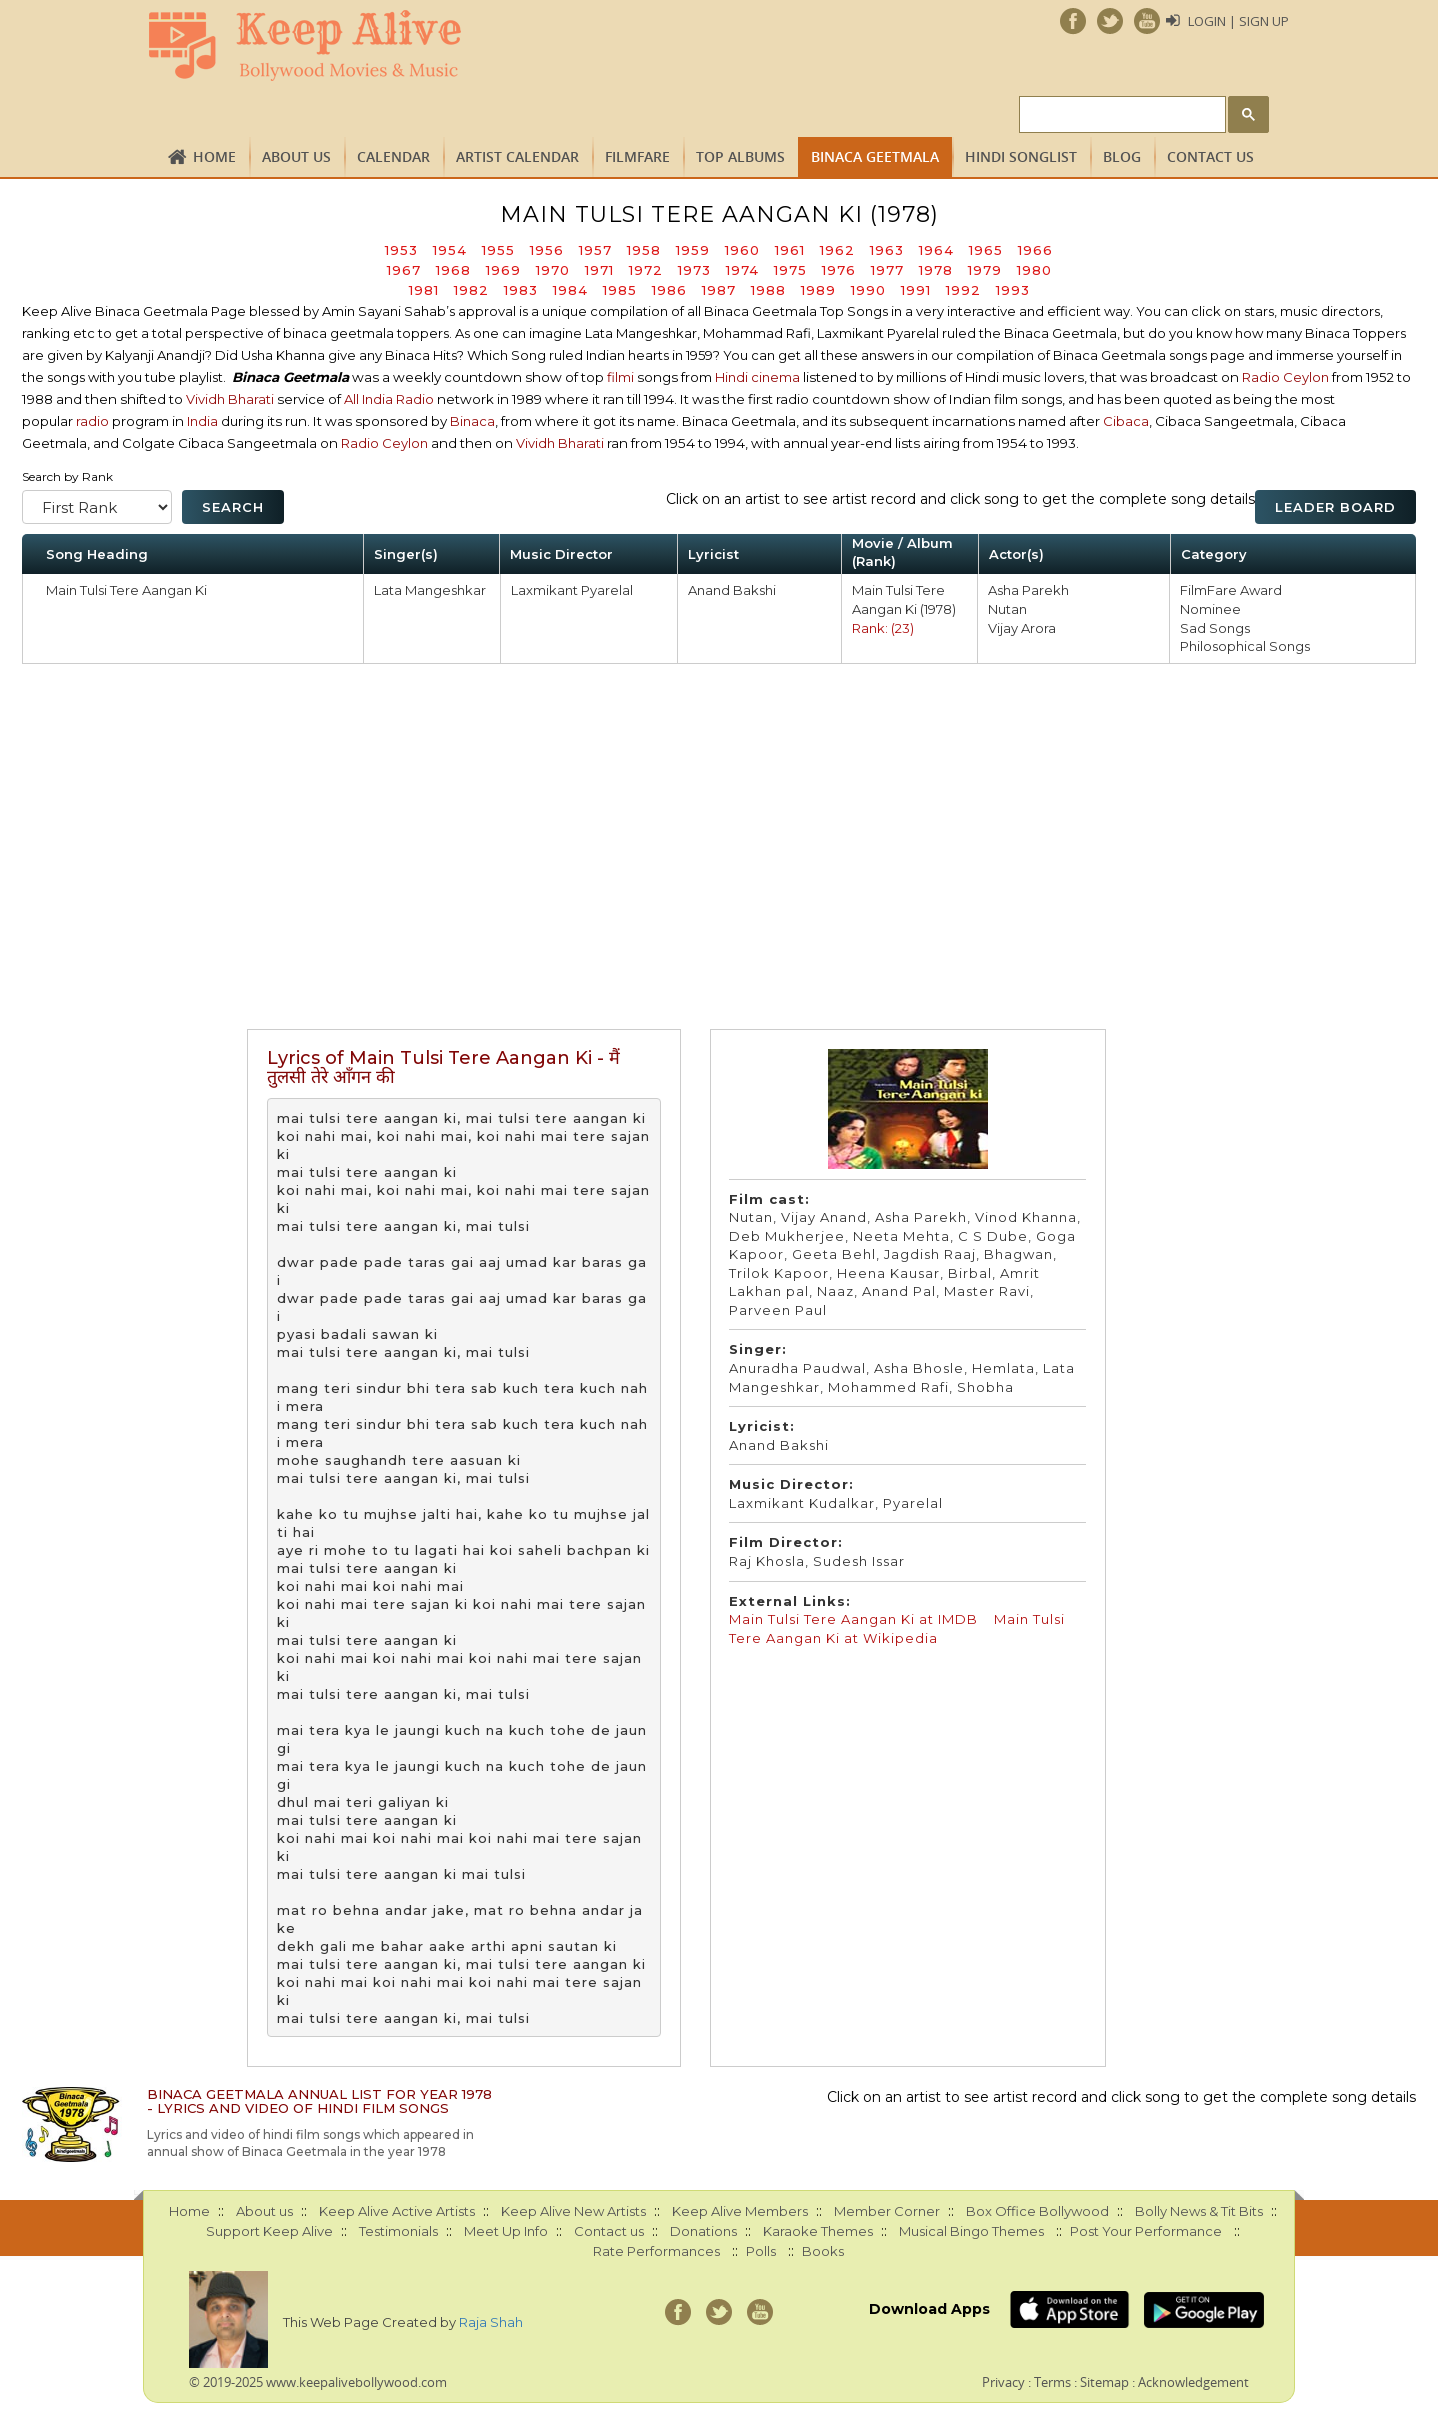 The width and height of the screenshot is (1438, 2432). I want to click on 1972, so click(646, 270).